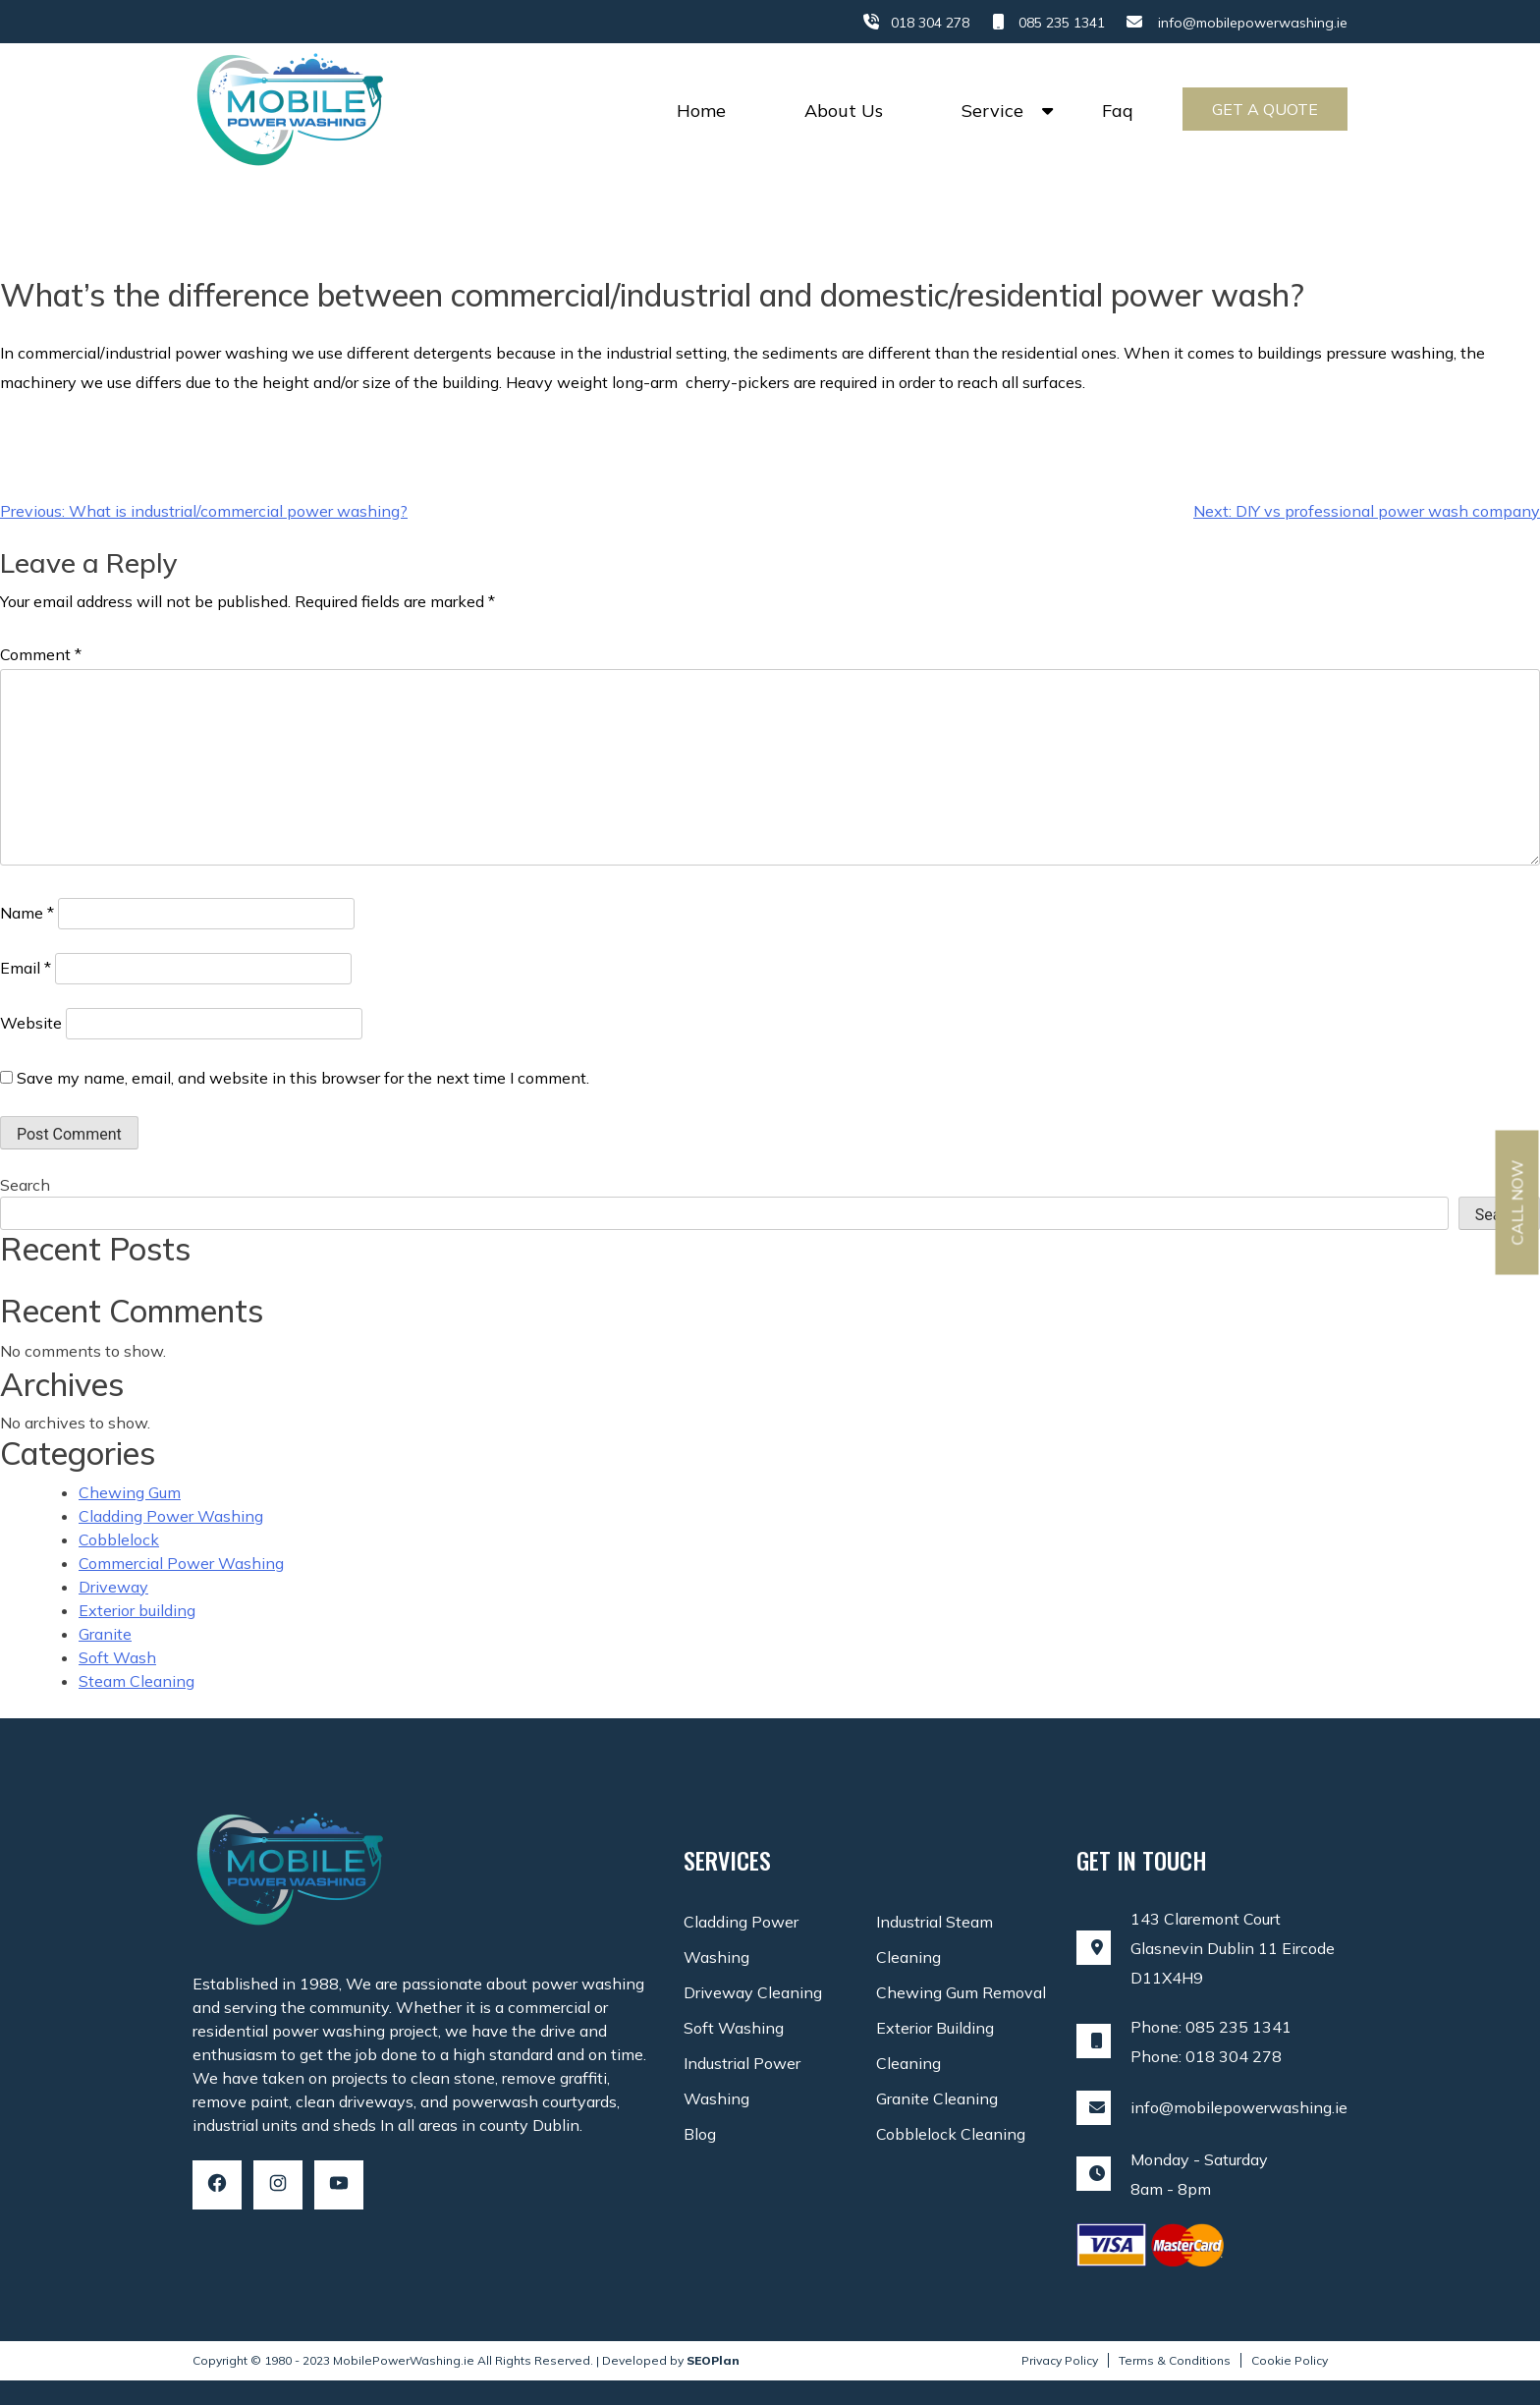  What do you see at coordinates (992, 110) in the screenshot?
I see `Service` at bounding box center [992, 110].